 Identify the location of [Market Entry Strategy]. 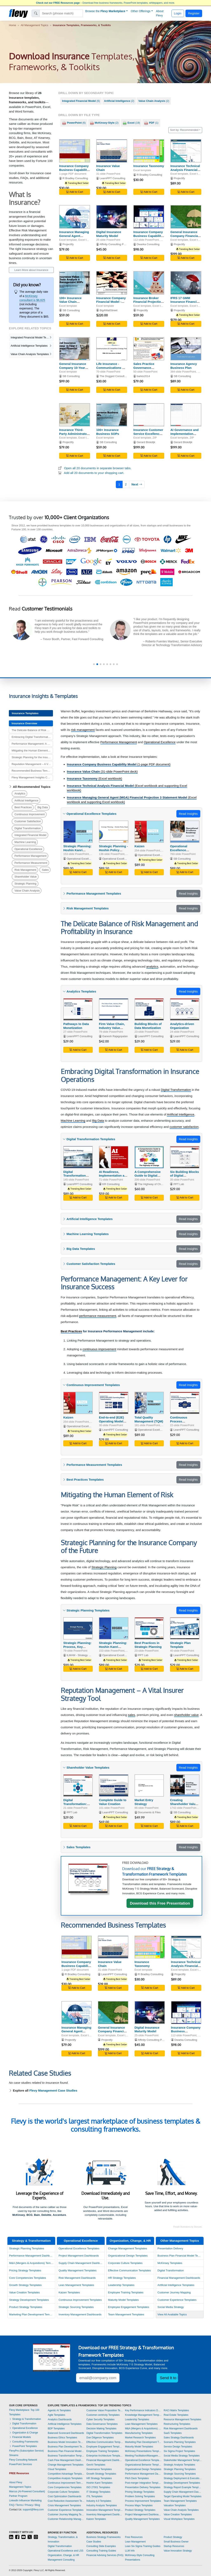
(149, 1785).